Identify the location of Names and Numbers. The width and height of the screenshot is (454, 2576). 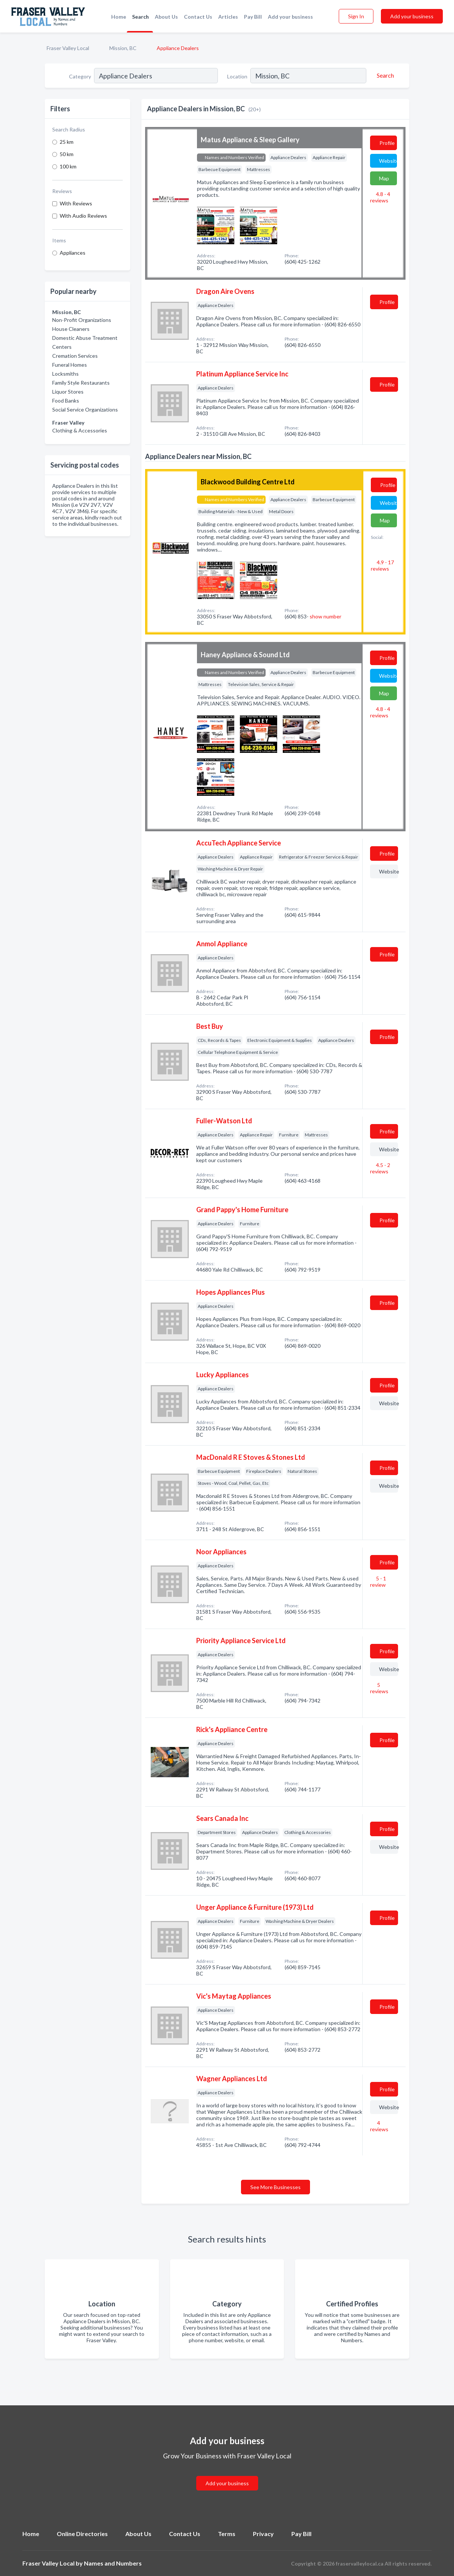
(113, 2563).